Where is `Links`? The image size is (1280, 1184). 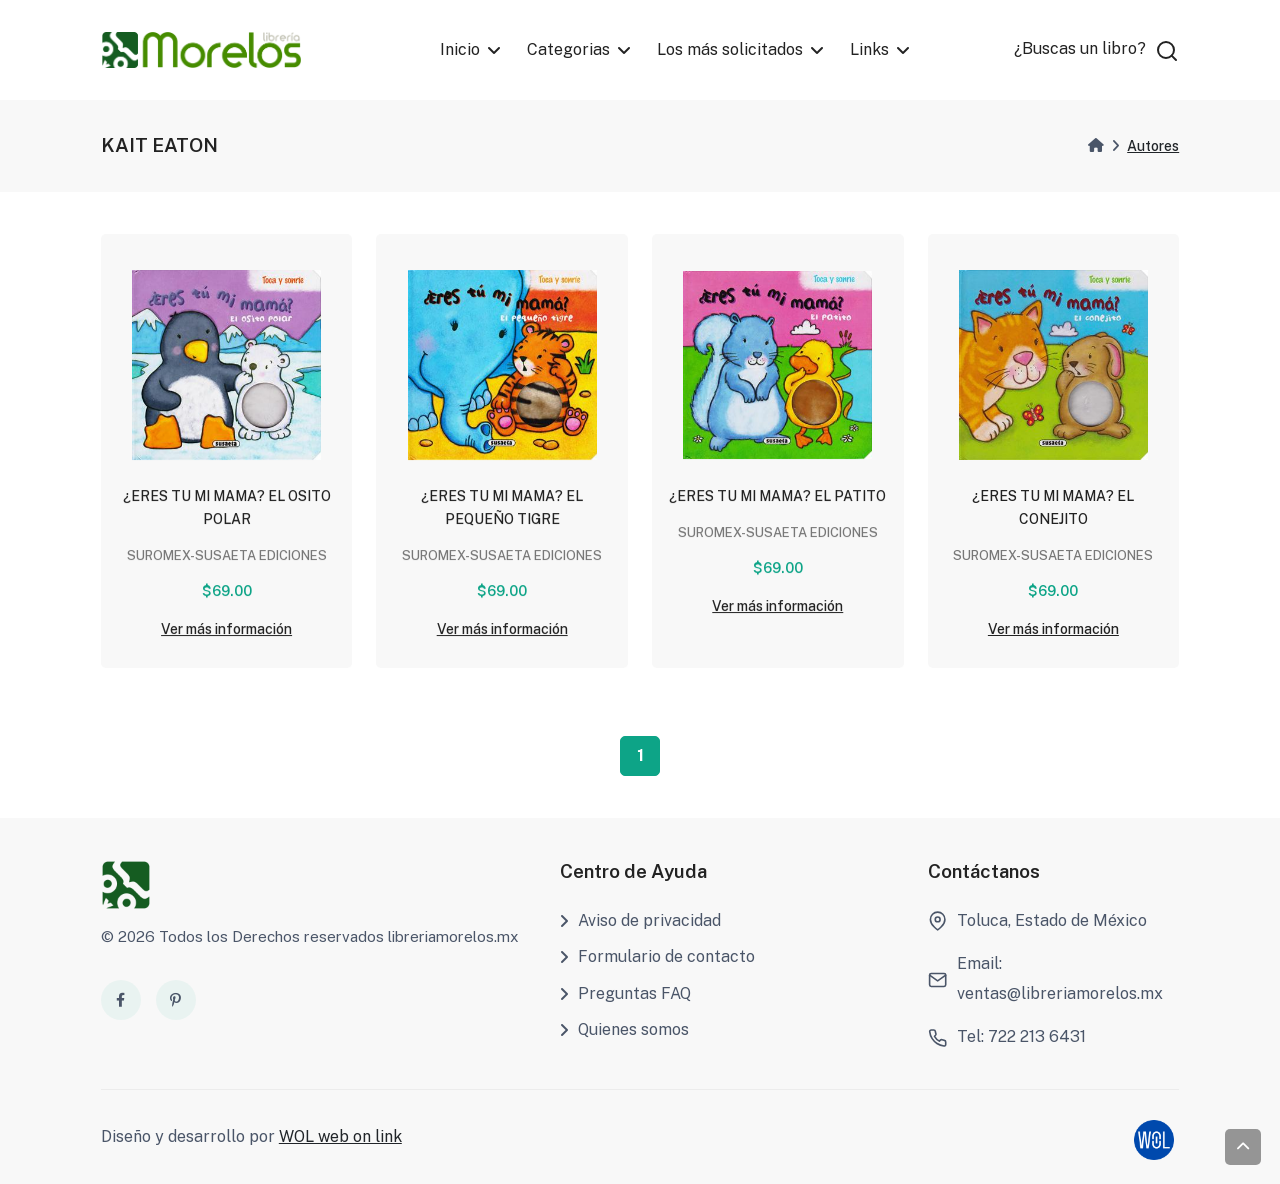 Links is located at coordinates (870, 49).